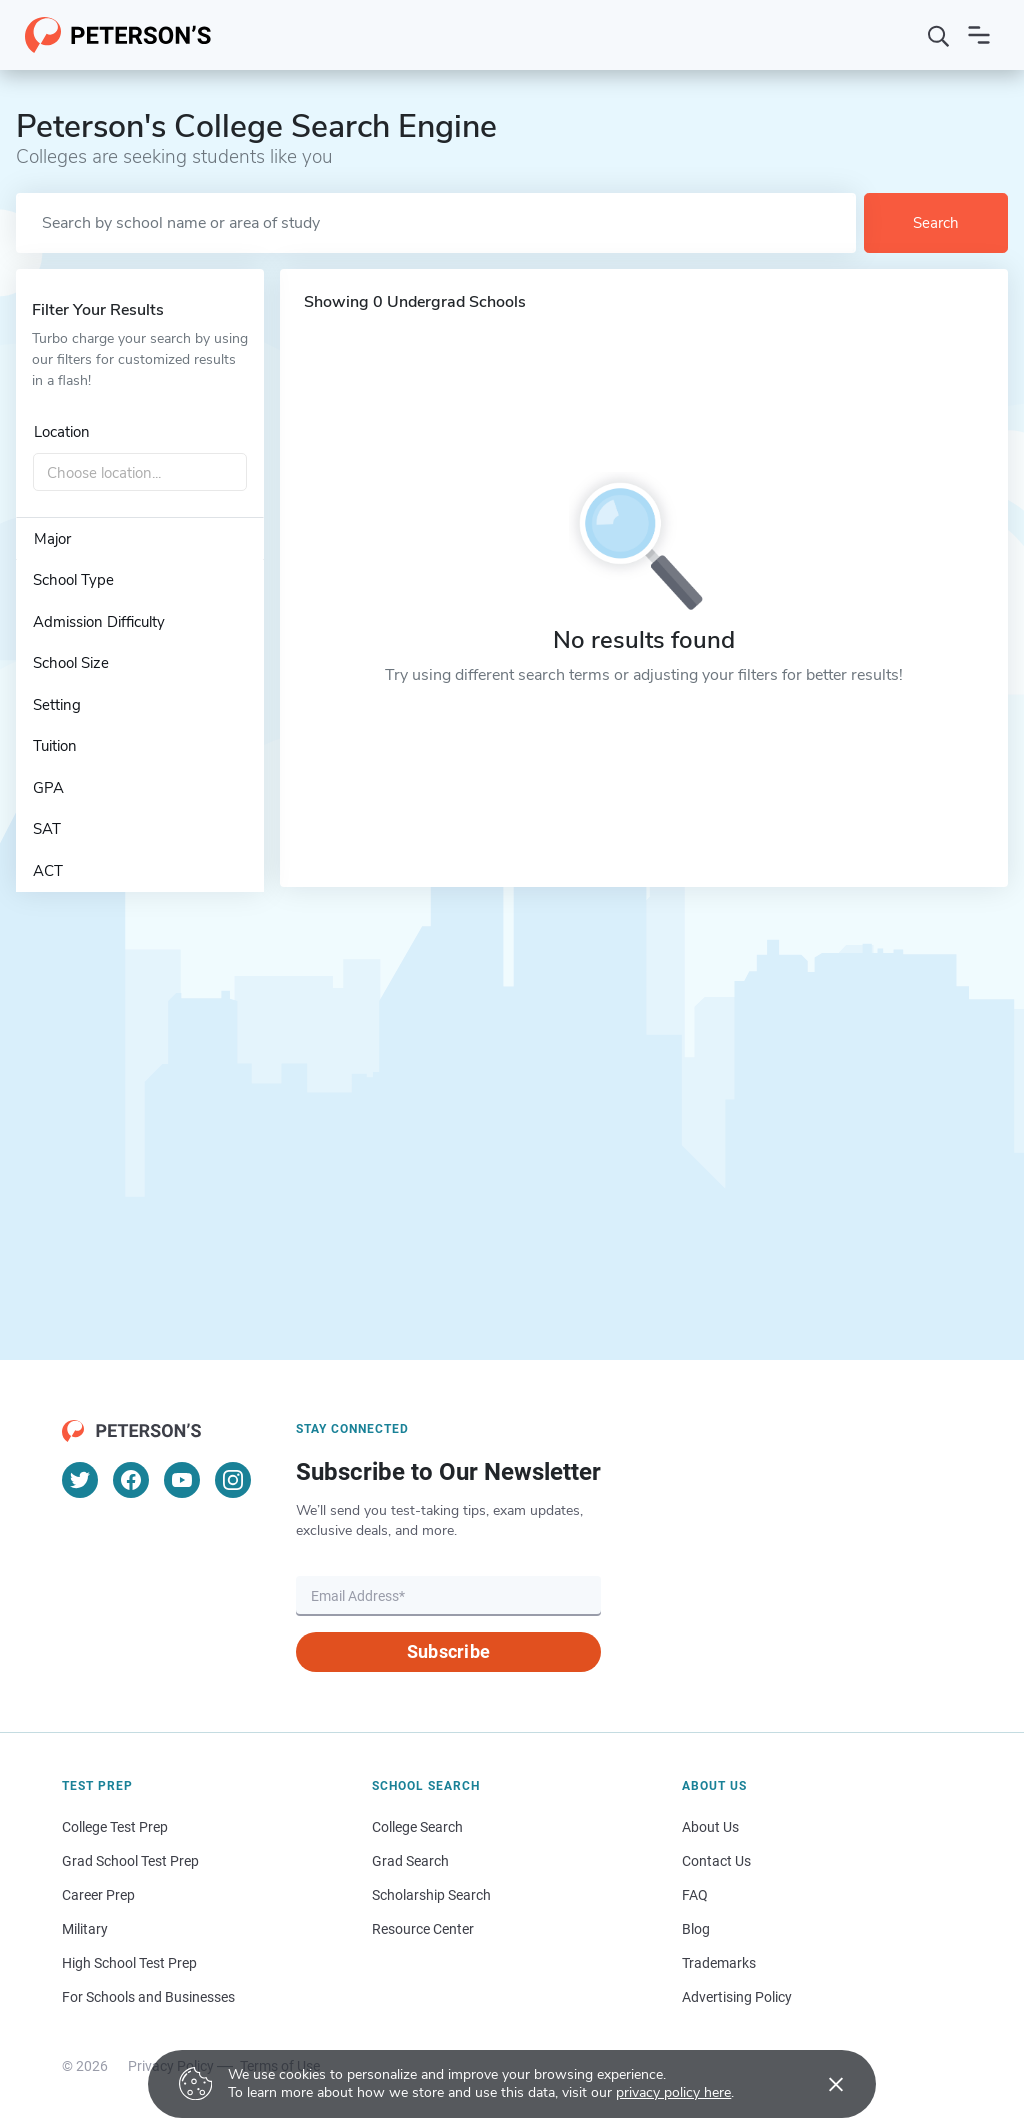  Describe the element at coordinates (939, 35) in the screenshot. I see `[Search]` at that location.